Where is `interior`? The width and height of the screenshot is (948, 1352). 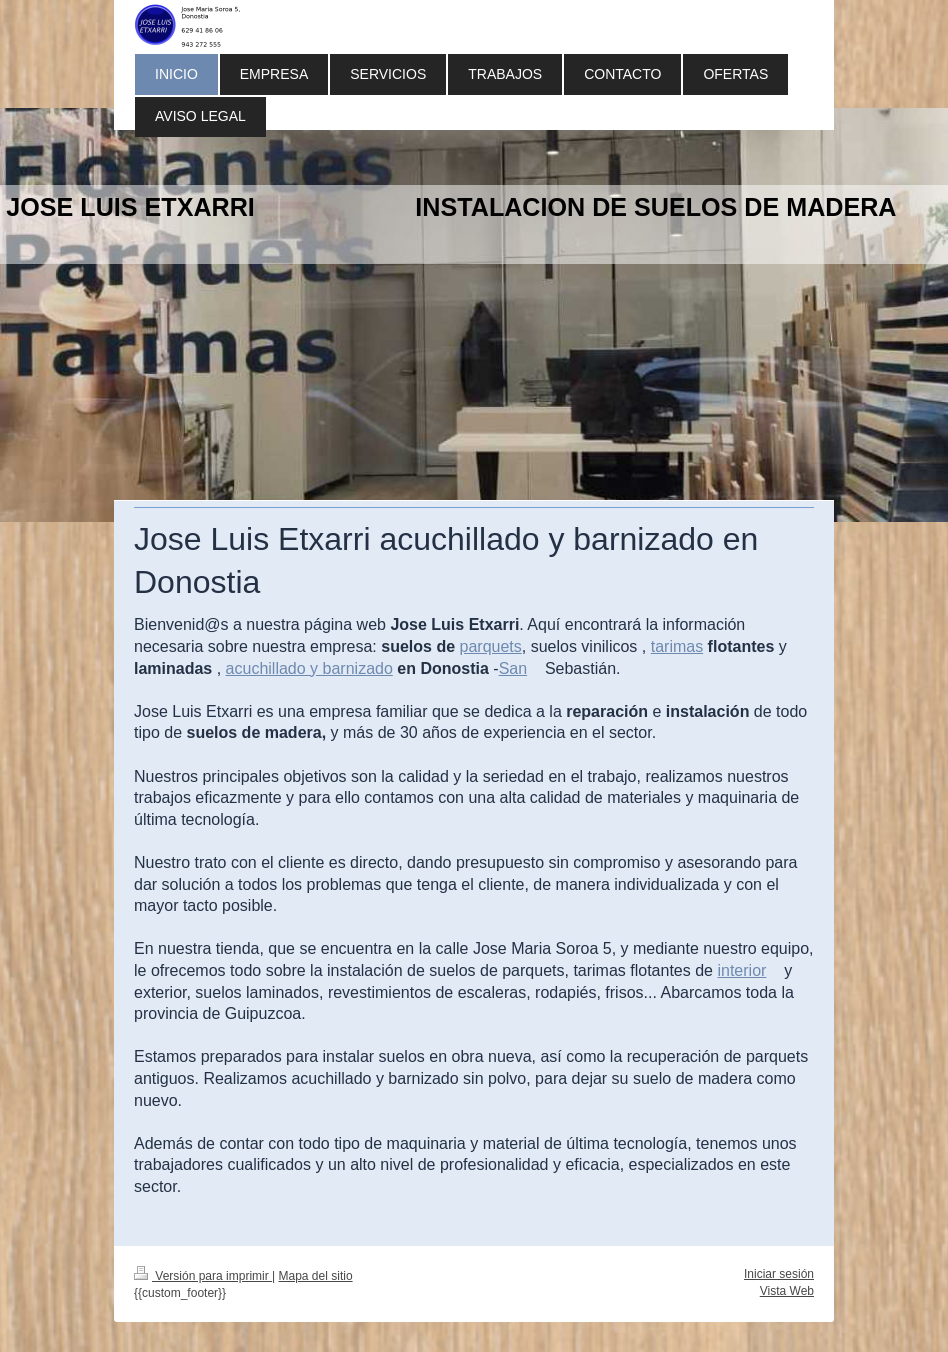 interior is located at coordinates (741, 970).